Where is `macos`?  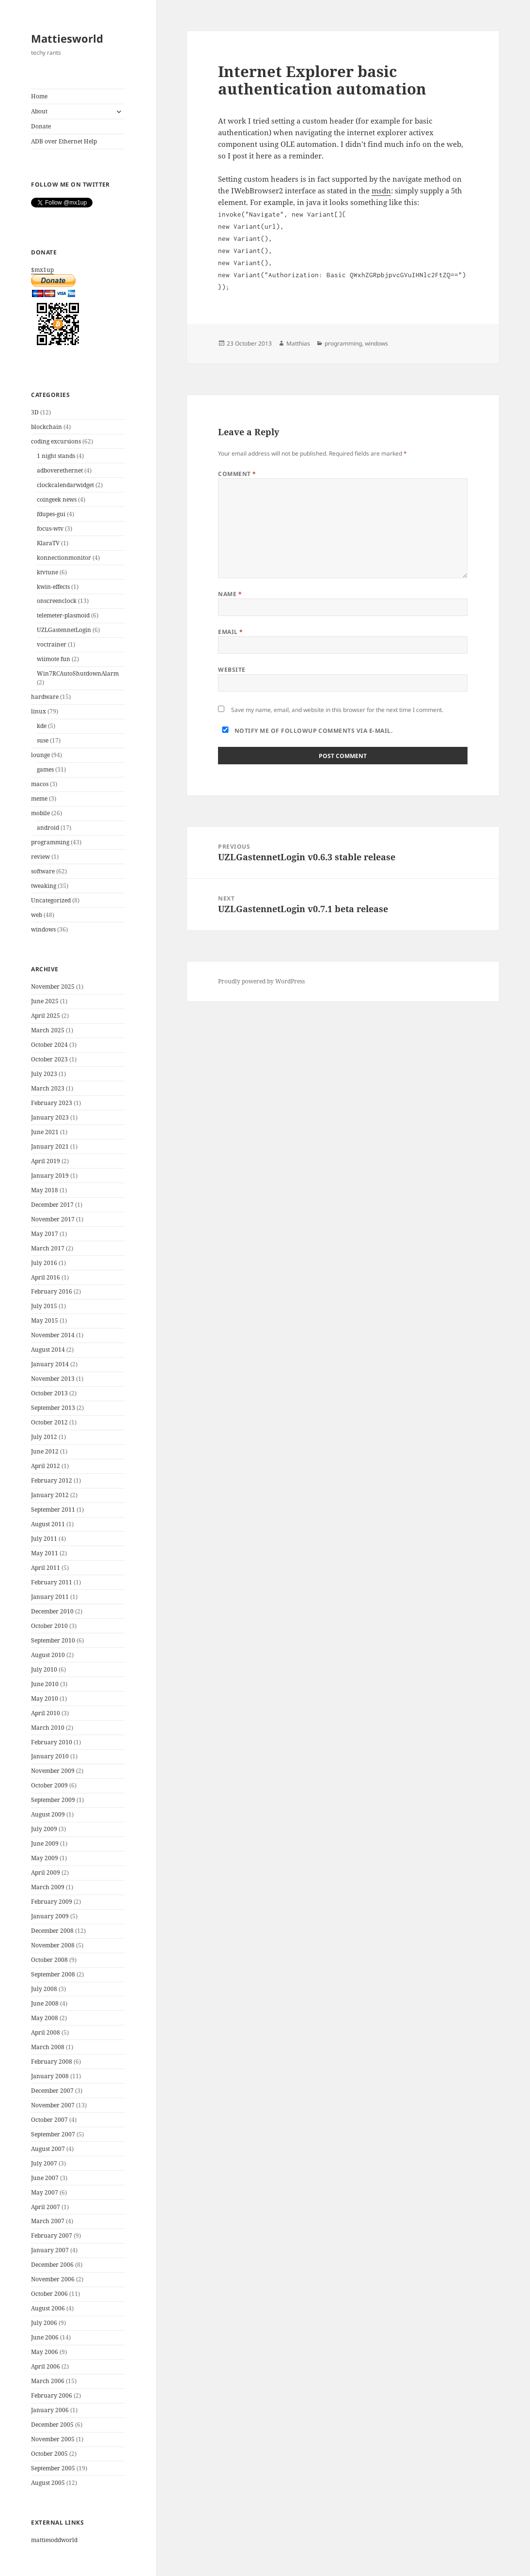 macos is located at coordinates (39, 784).